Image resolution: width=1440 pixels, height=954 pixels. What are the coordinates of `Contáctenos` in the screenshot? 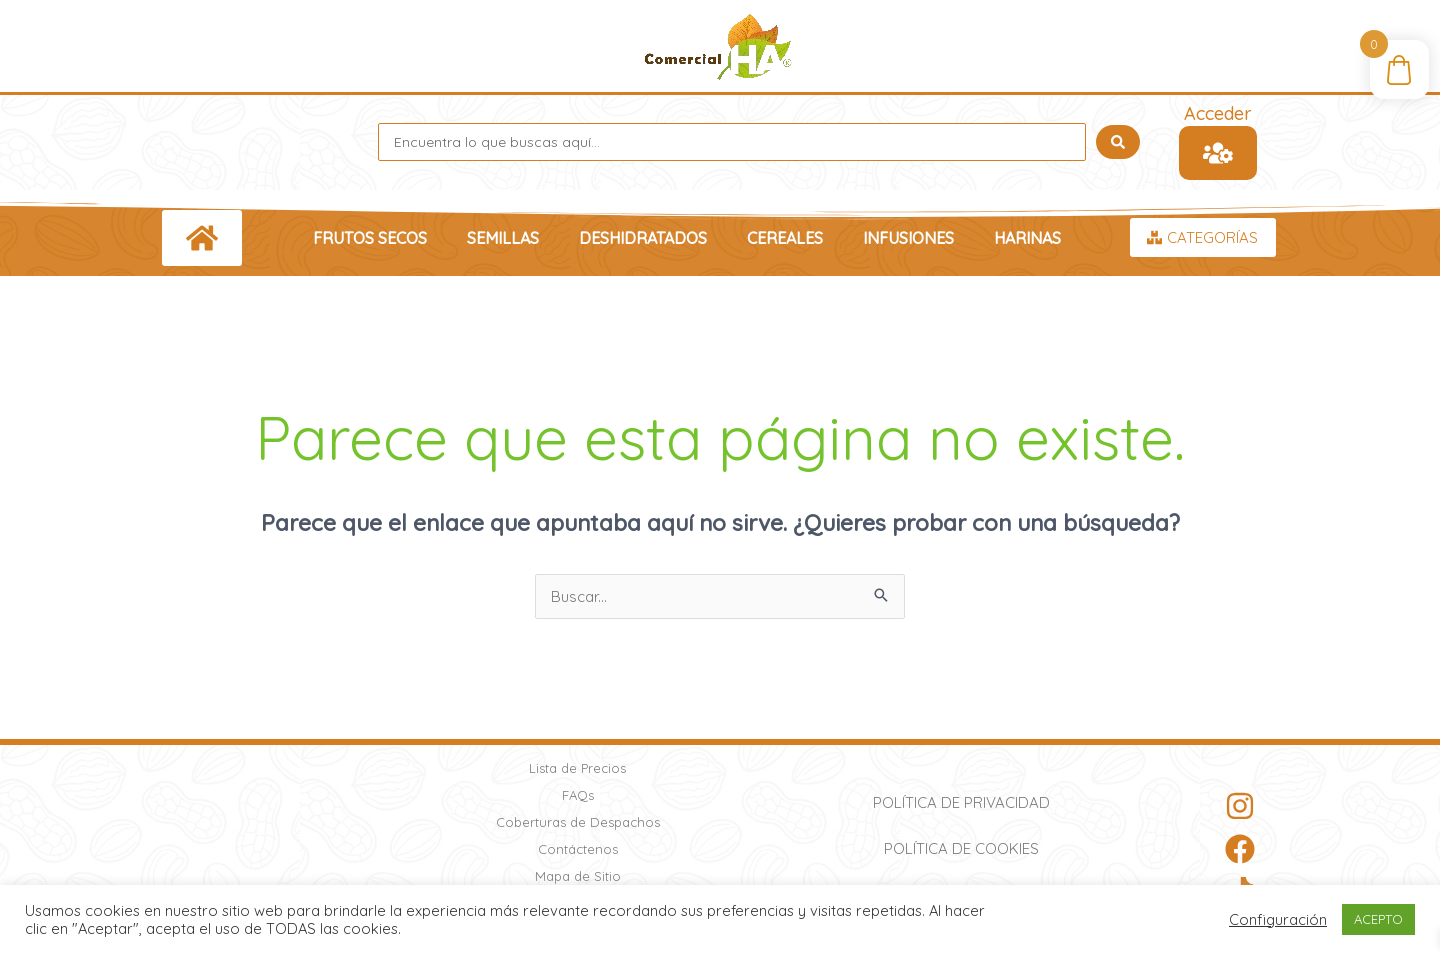 It's located at (578, 849).